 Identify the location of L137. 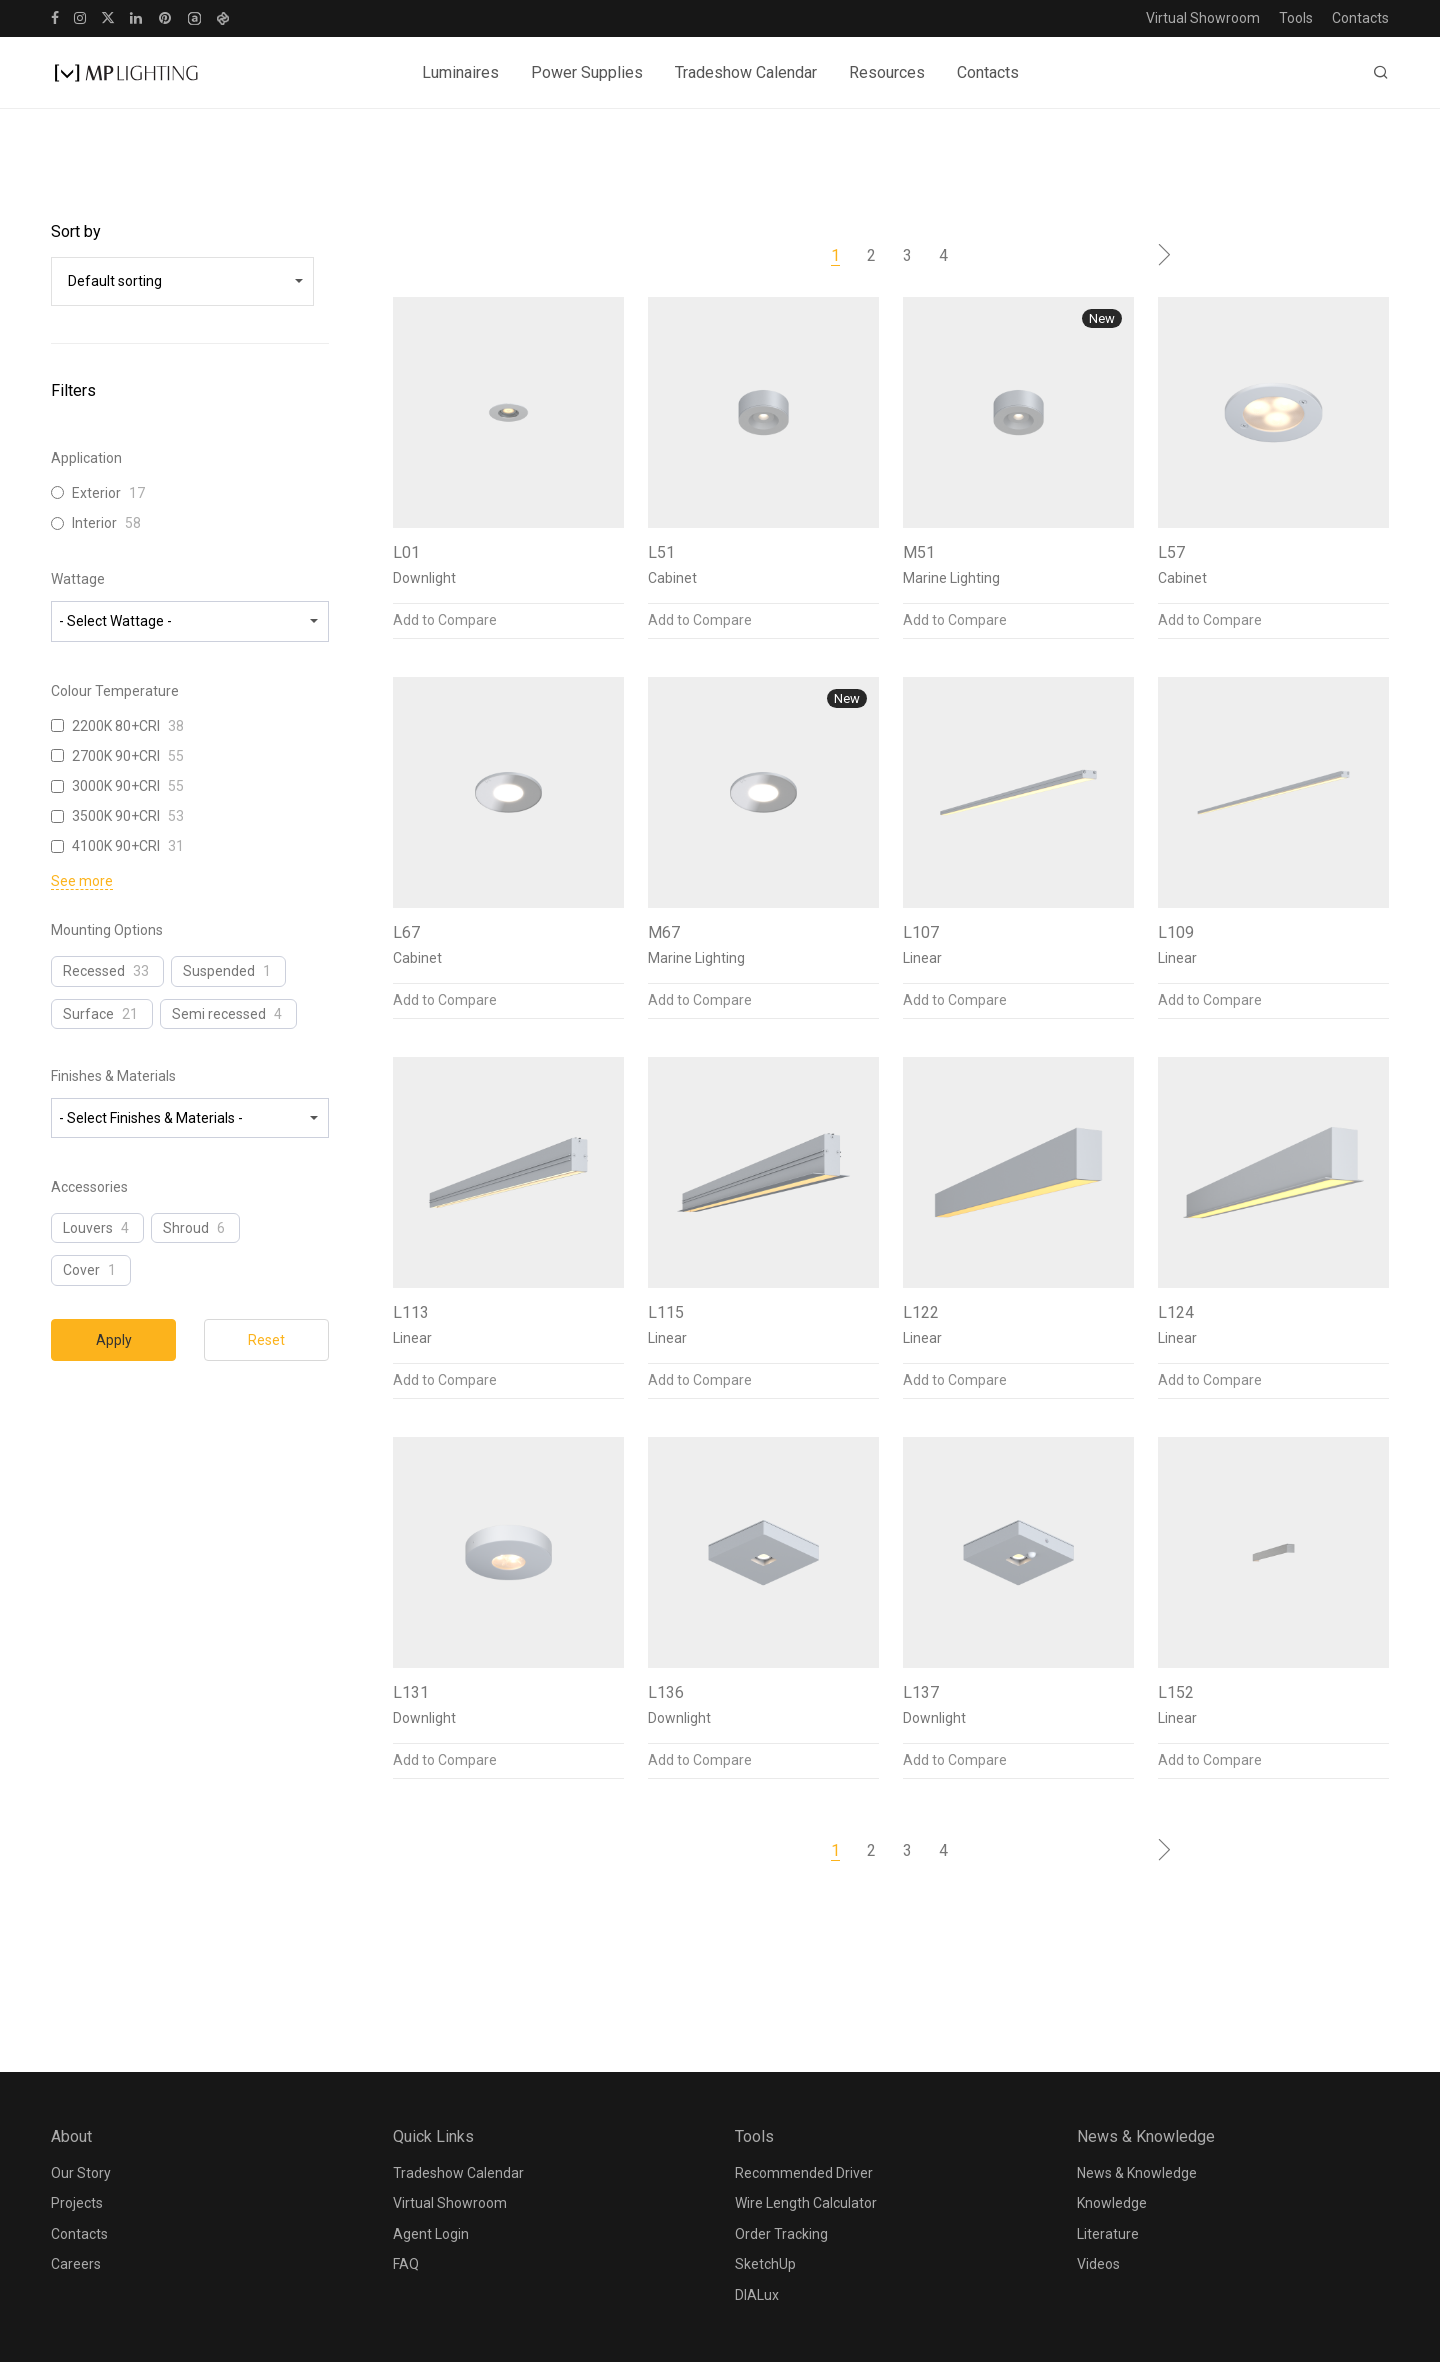
(921, 1692).